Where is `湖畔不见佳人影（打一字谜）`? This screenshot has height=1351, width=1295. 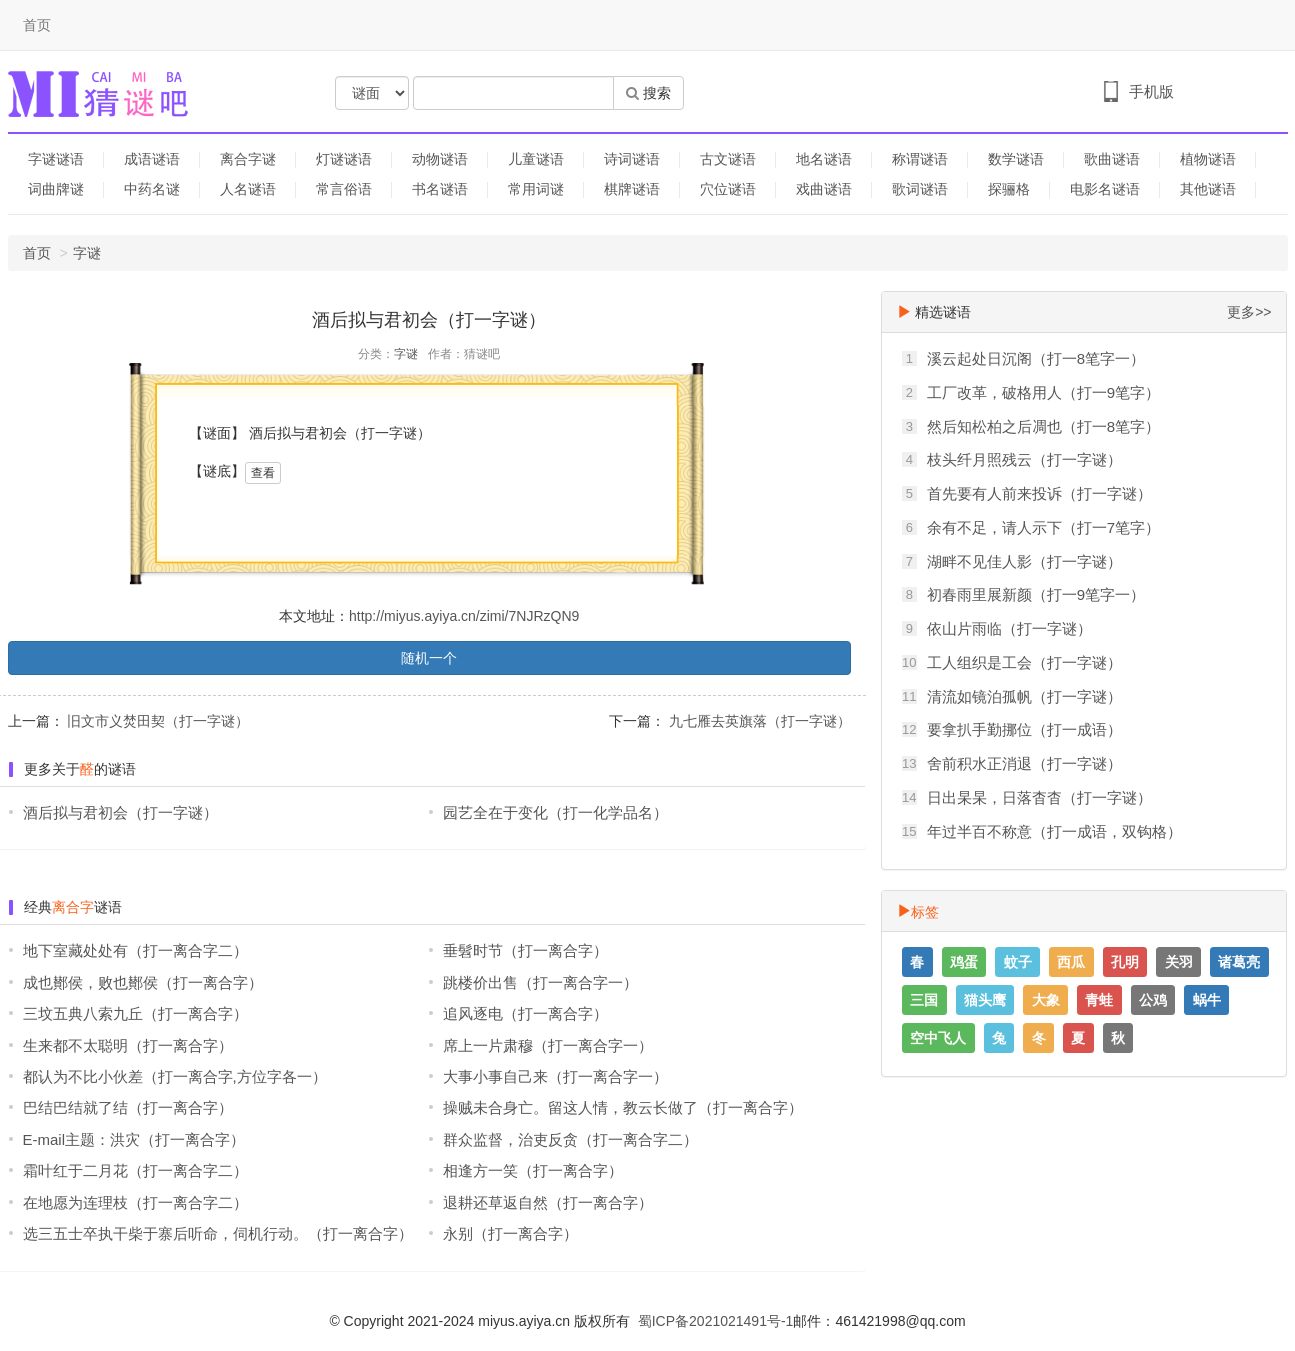 湖畔不见佳人影（打一字谜） is located at coordinates (1024, 561).